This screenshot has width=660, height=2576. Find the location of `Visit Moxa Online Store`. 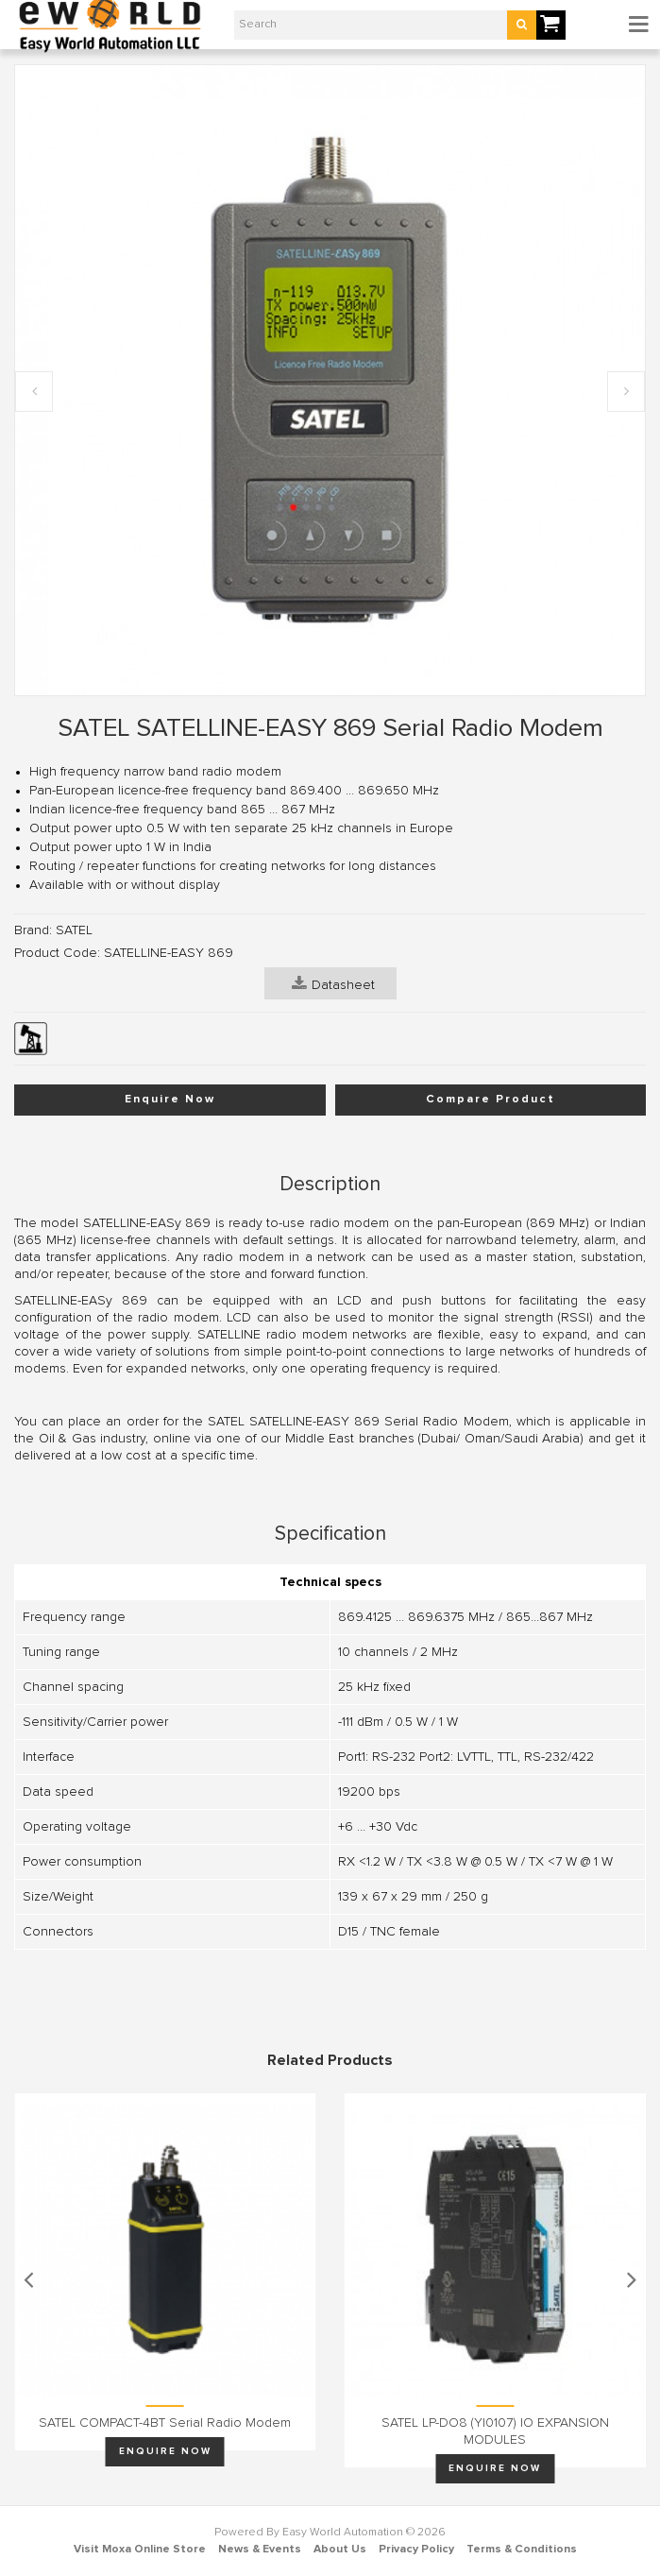

Visit Moxa Online Store is located at coordinates (140, 2549).